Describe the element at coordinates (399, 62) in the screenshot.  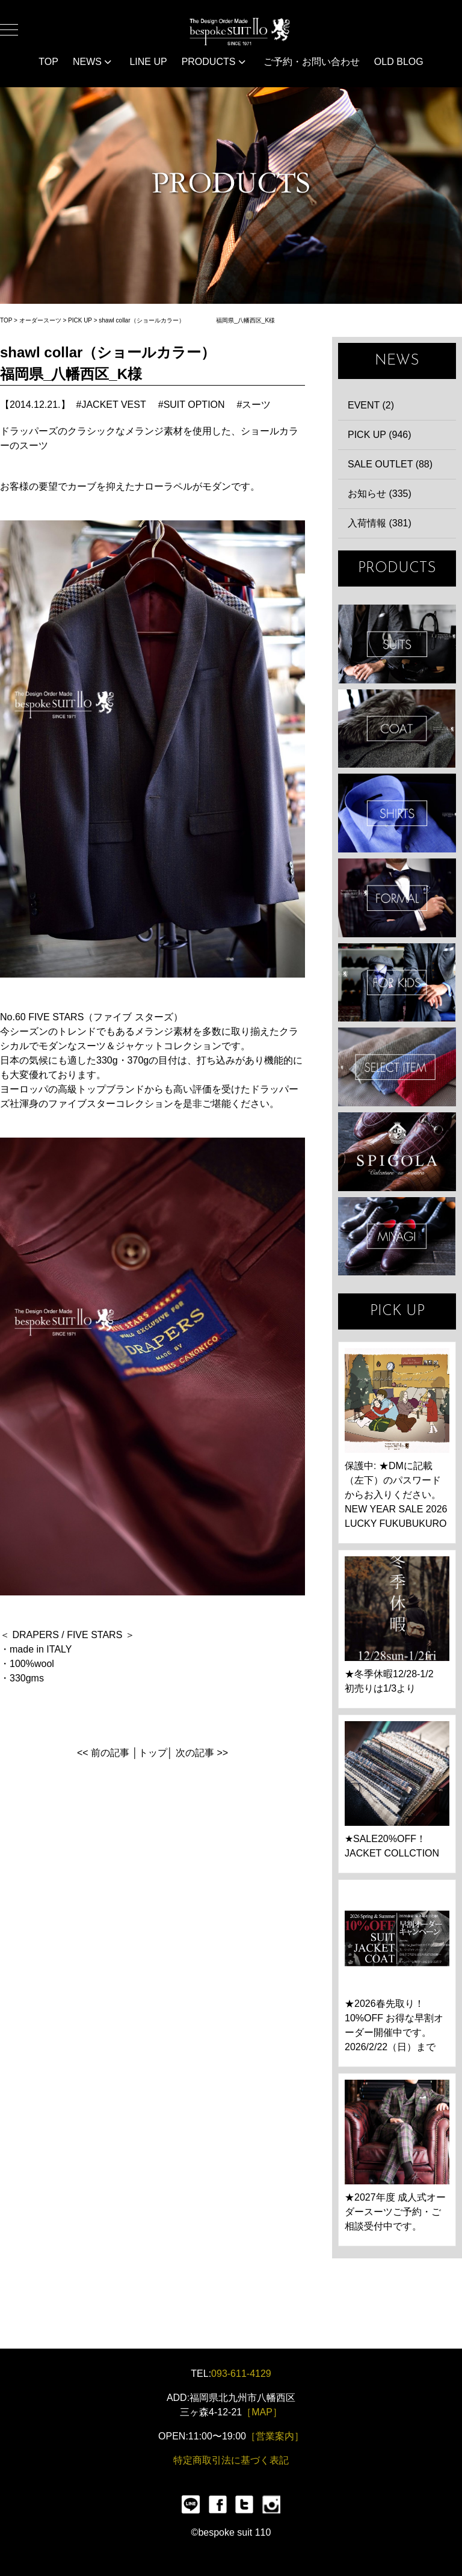
I see `OLD BLOG` at that location.